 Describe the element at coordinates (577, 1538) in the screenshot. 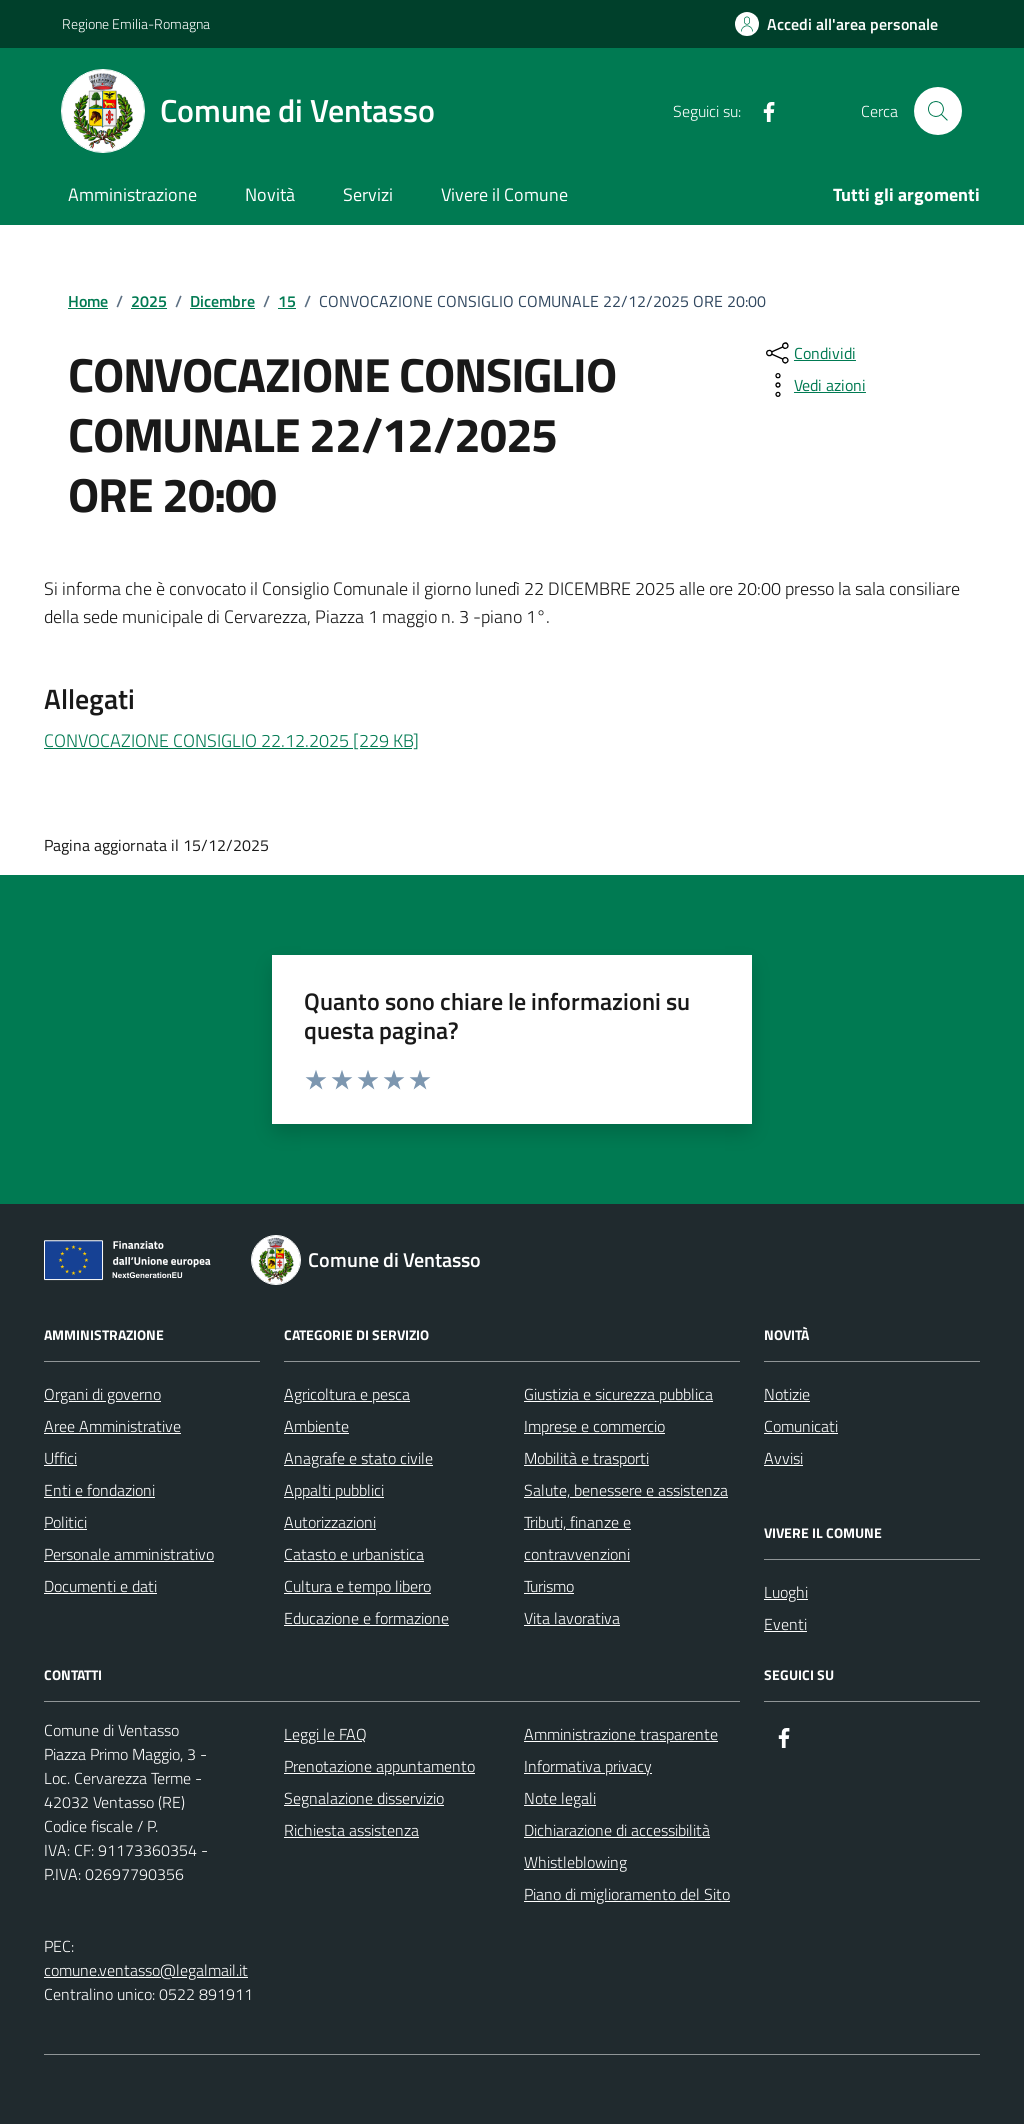

I see `Tributi, finanze e contravvenzioni` at that location.